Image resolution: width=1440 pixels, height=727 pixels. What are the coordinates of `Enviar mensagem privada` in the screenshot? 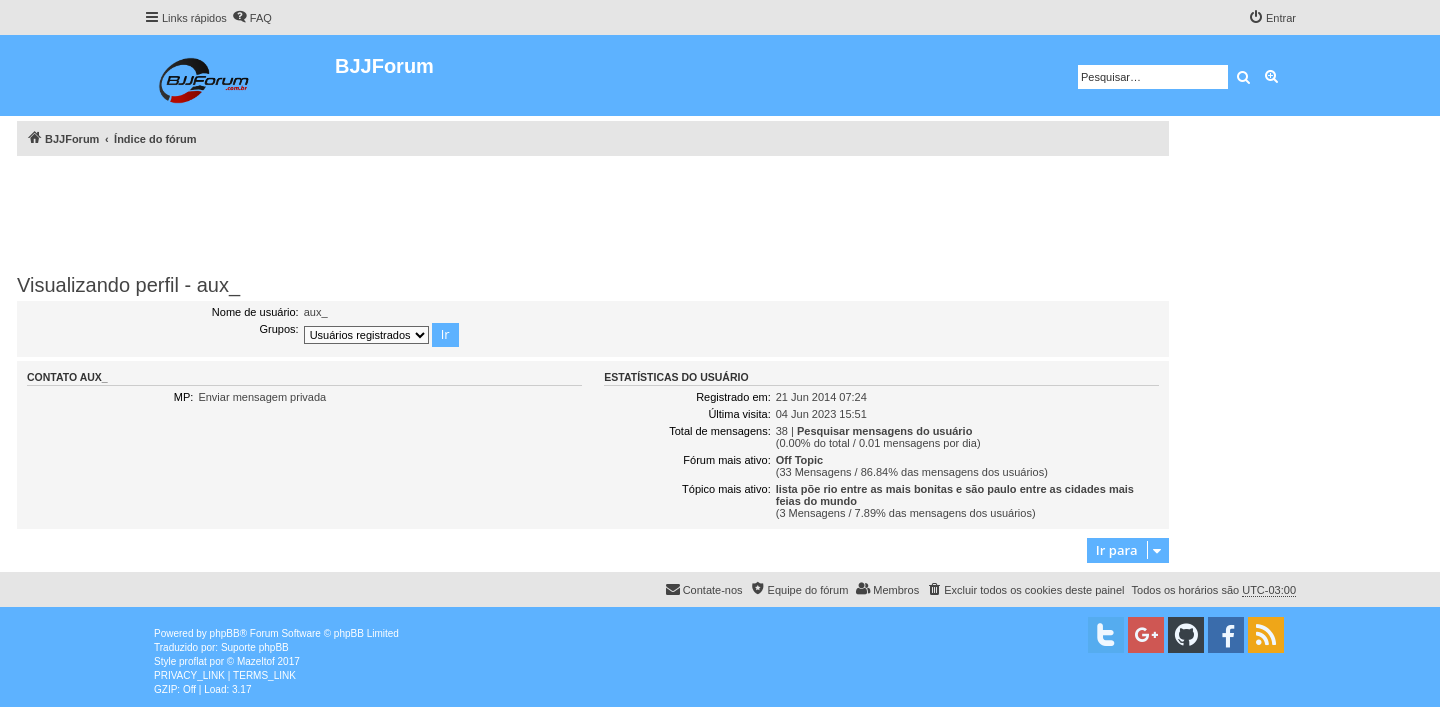 It's located at (262, 397).